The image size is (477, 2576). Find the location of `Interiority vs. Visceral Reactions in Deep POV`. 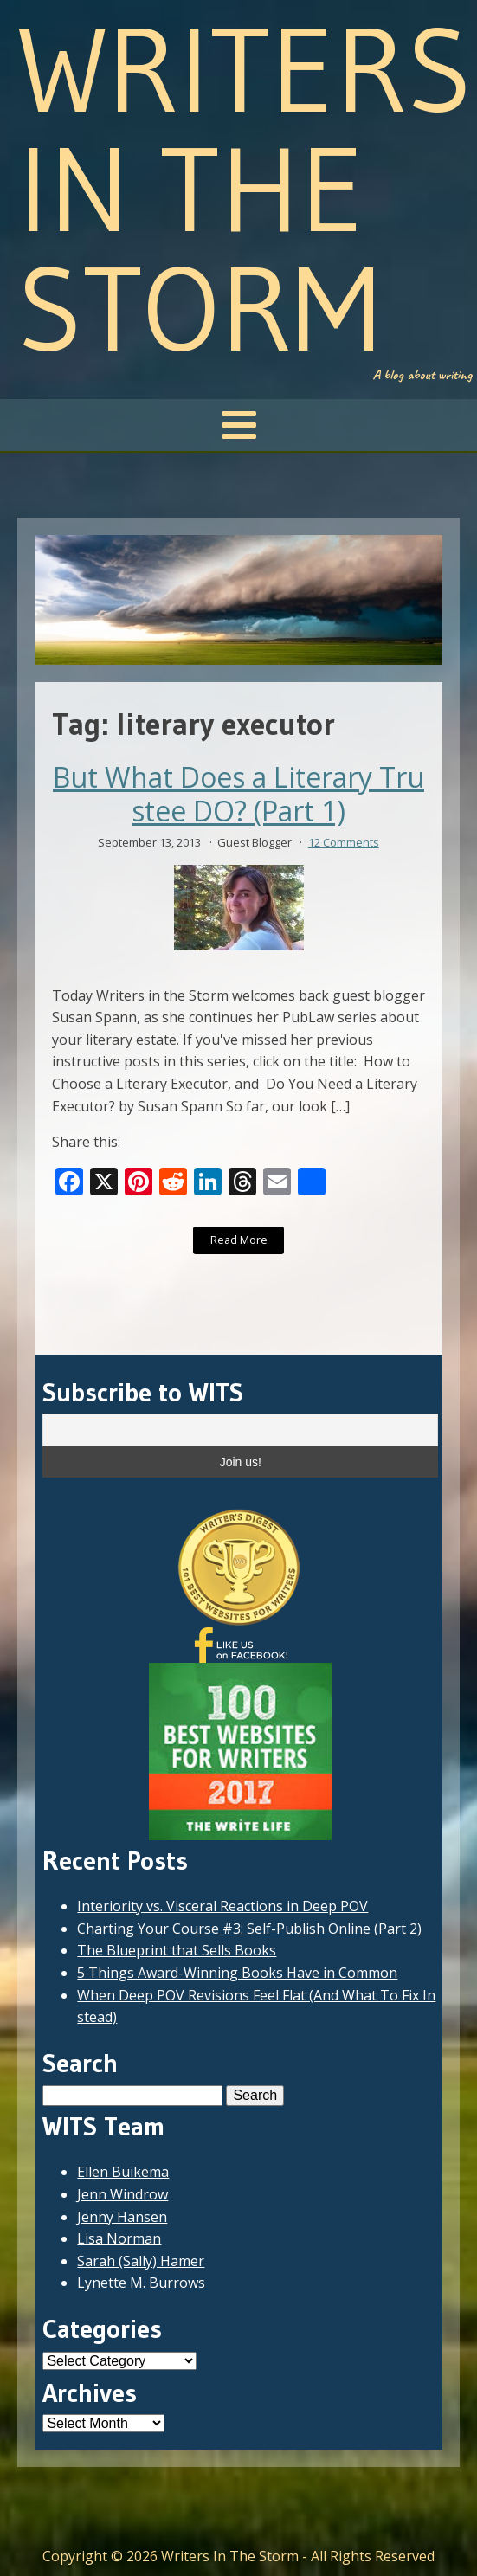

Interiority vs. Visceral Reactions in Deep POV is located at coordinates (222, 1906).